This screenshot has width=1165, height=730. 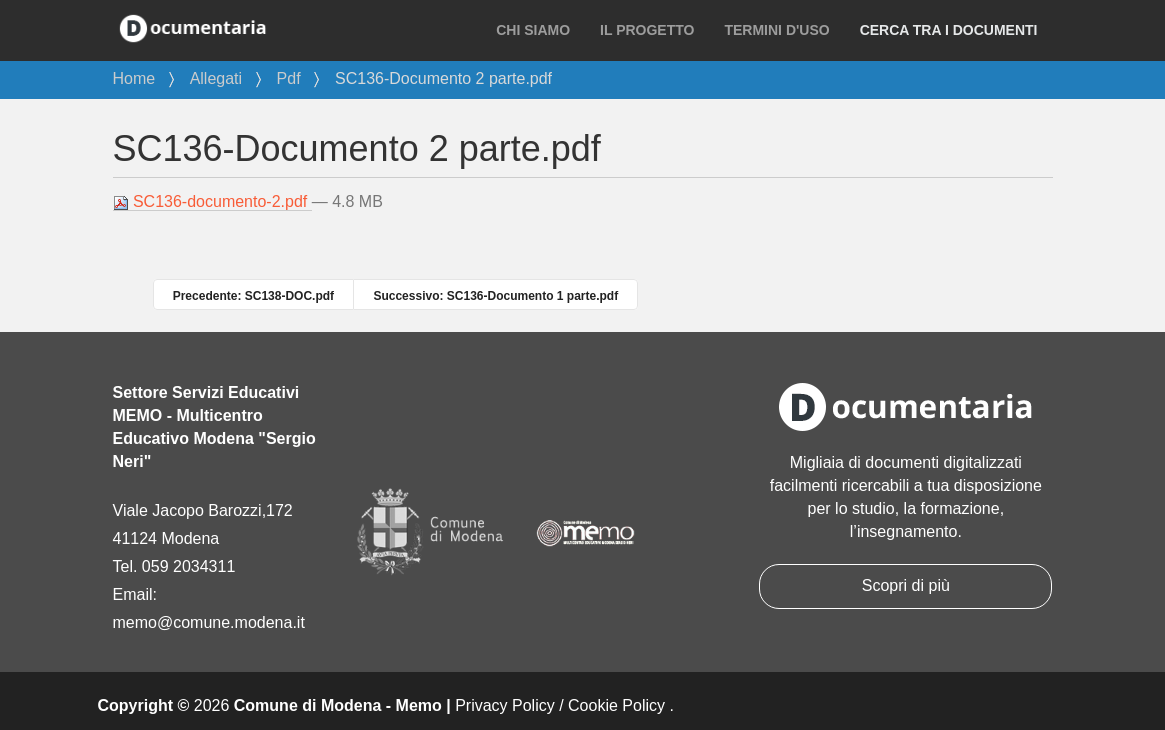 I want to click on Cerca tra i documenti, so click(x=949, y=30).